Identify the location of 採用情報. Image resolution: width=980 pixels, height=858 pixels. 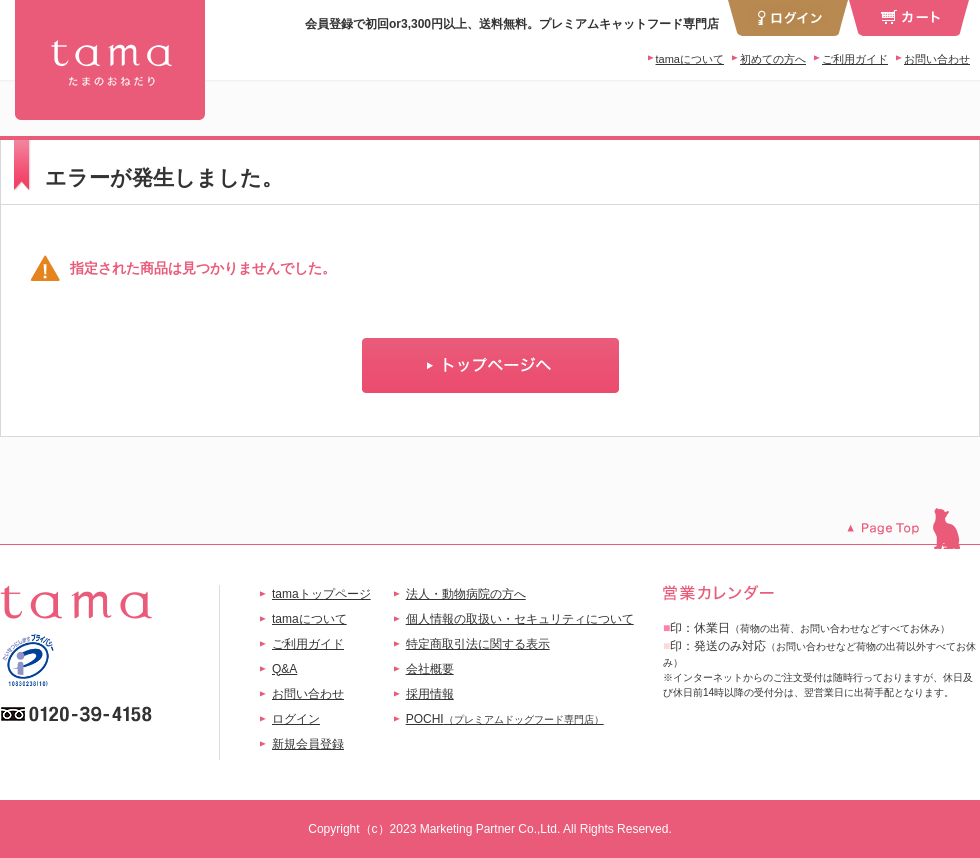
(430, 694).